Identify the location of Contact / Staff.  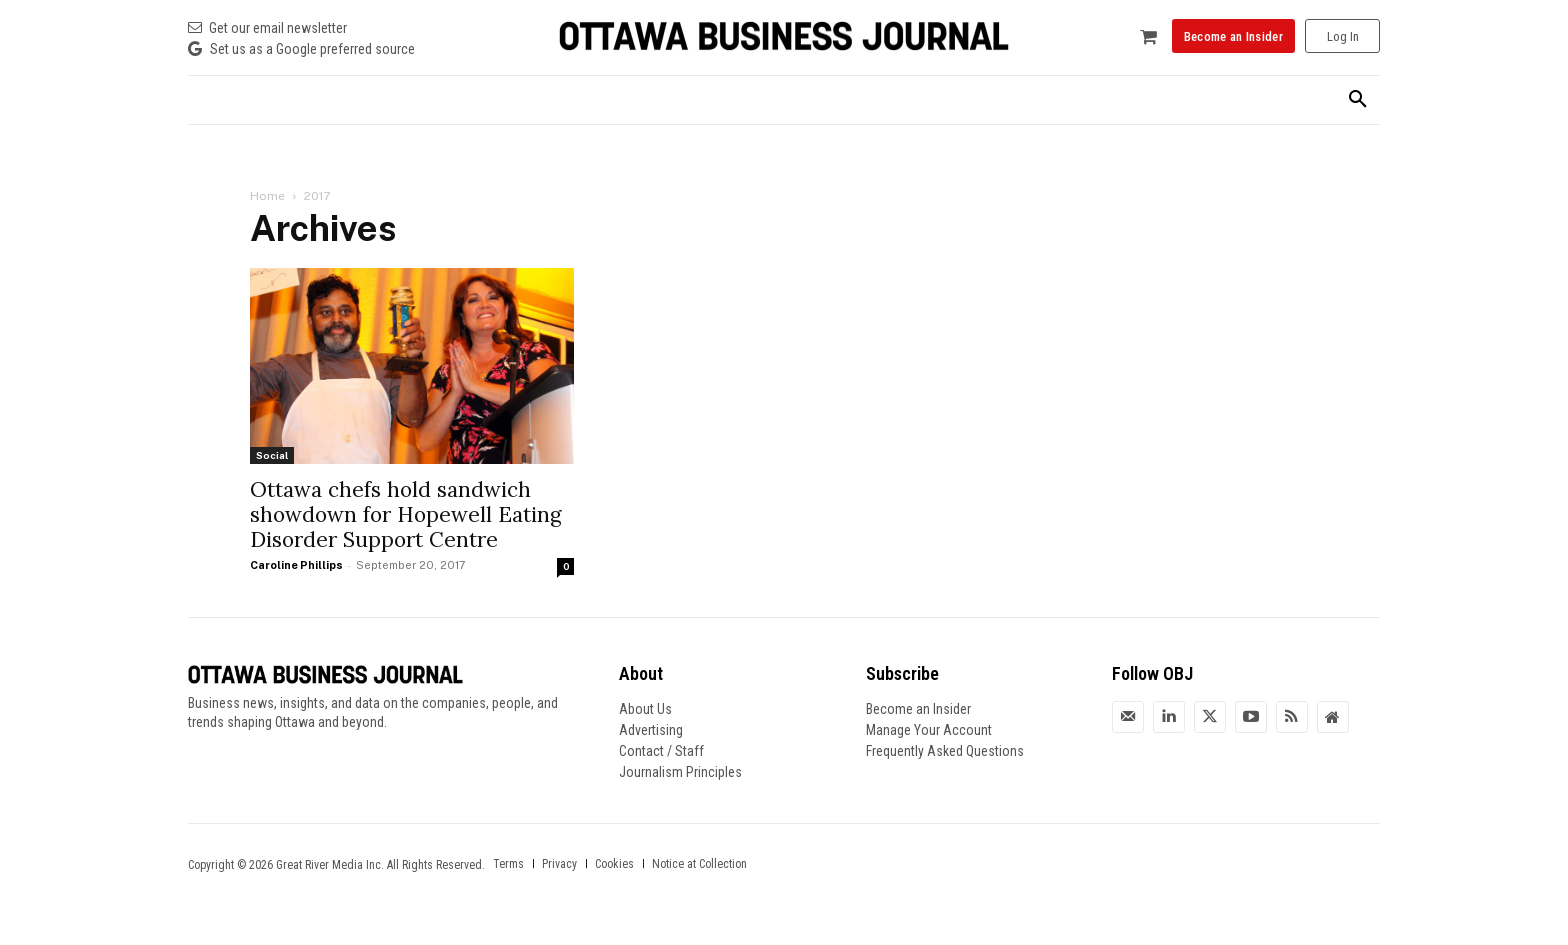
(661, 751).